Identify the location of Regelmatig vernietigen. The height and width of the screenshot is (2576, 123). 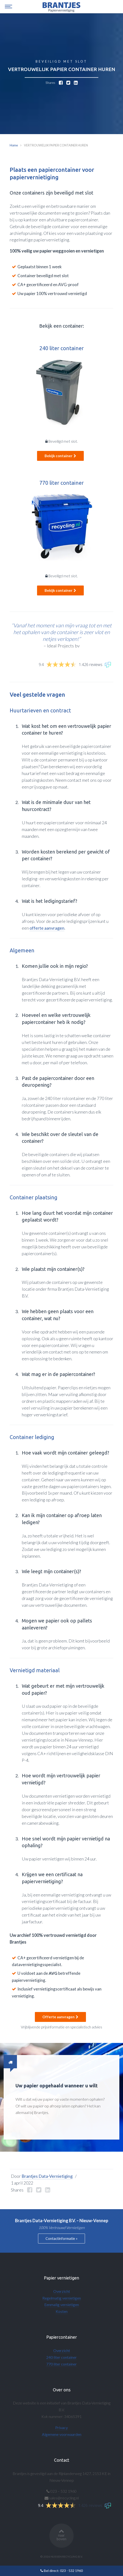
(61, 2298).